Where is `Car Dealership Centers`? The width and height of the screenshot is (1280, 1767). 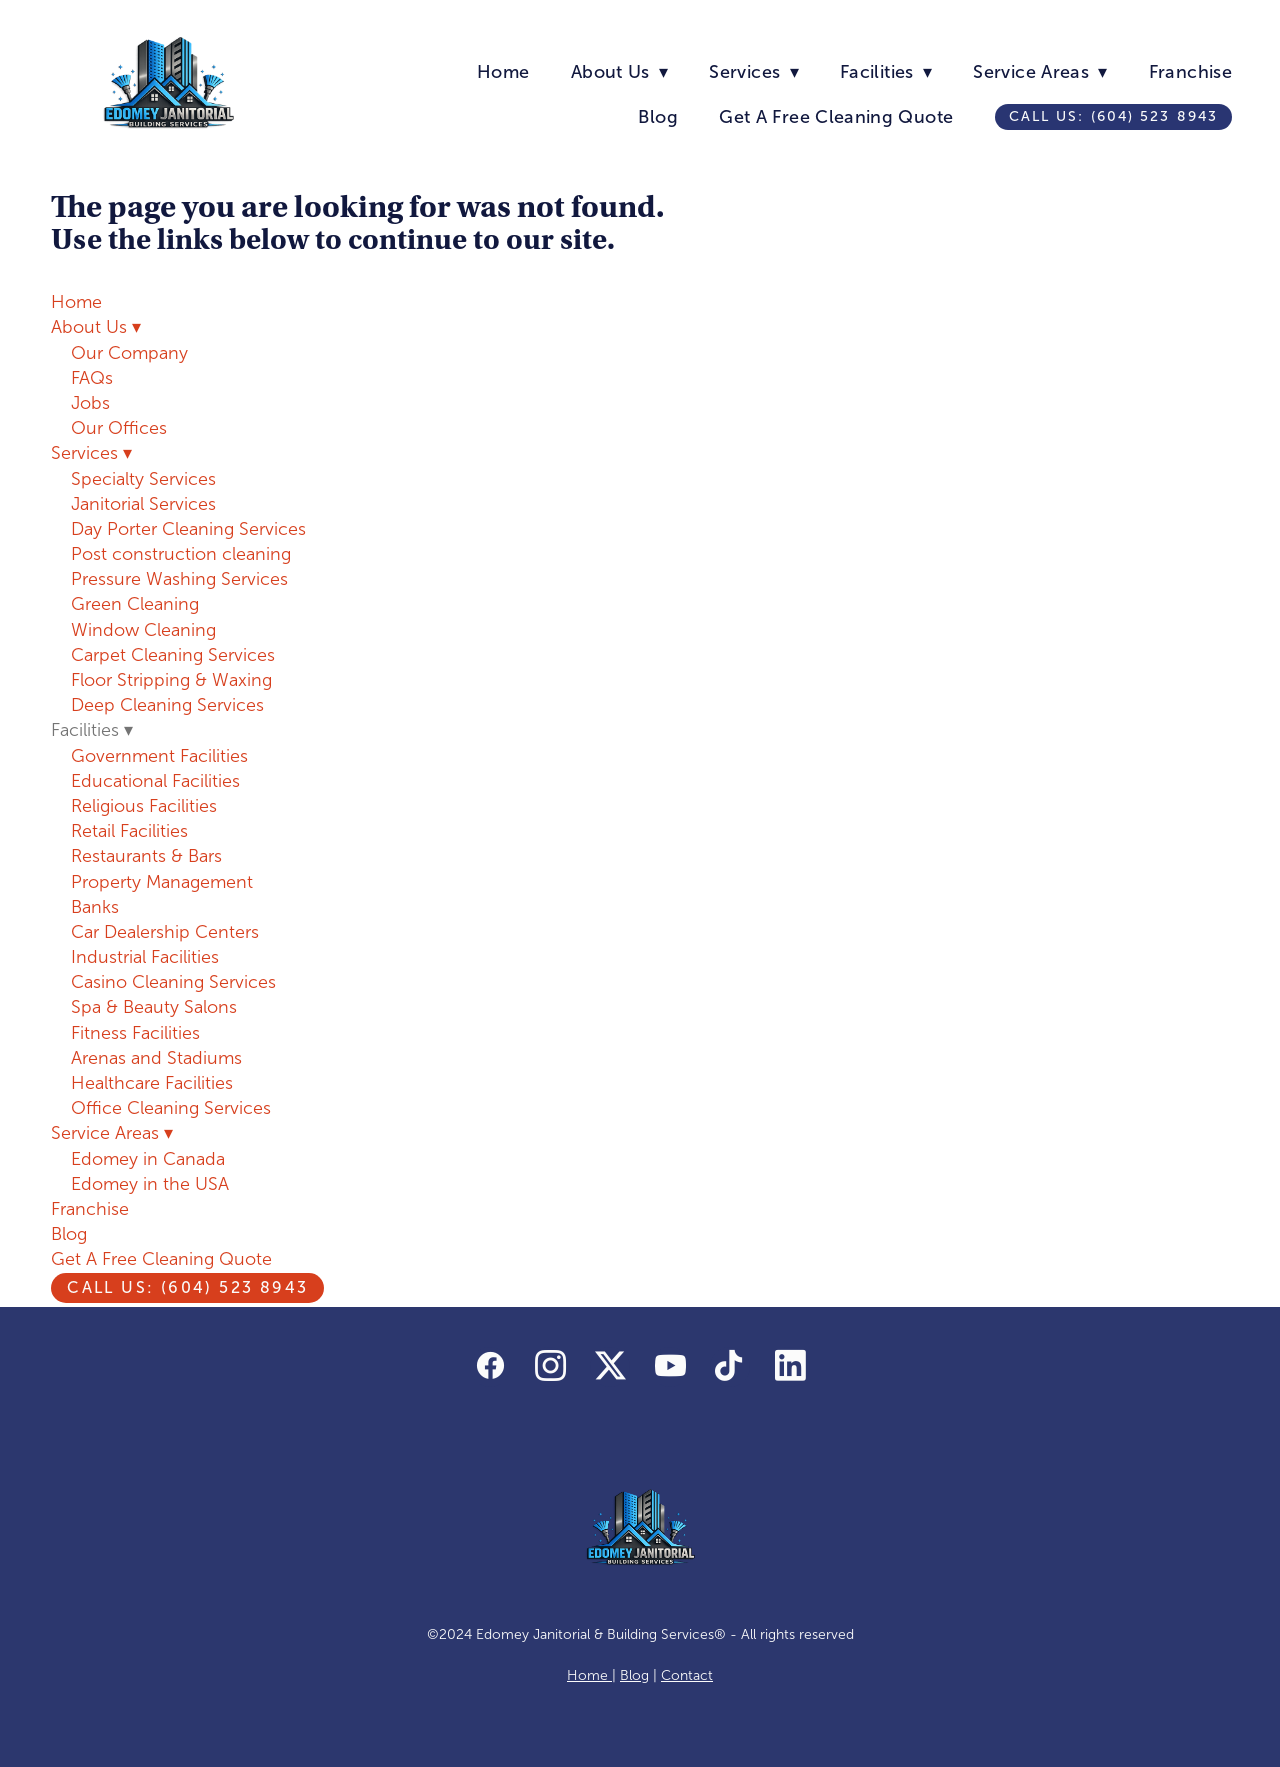
Car Dealership Centers is located at coordinates (165, 932).